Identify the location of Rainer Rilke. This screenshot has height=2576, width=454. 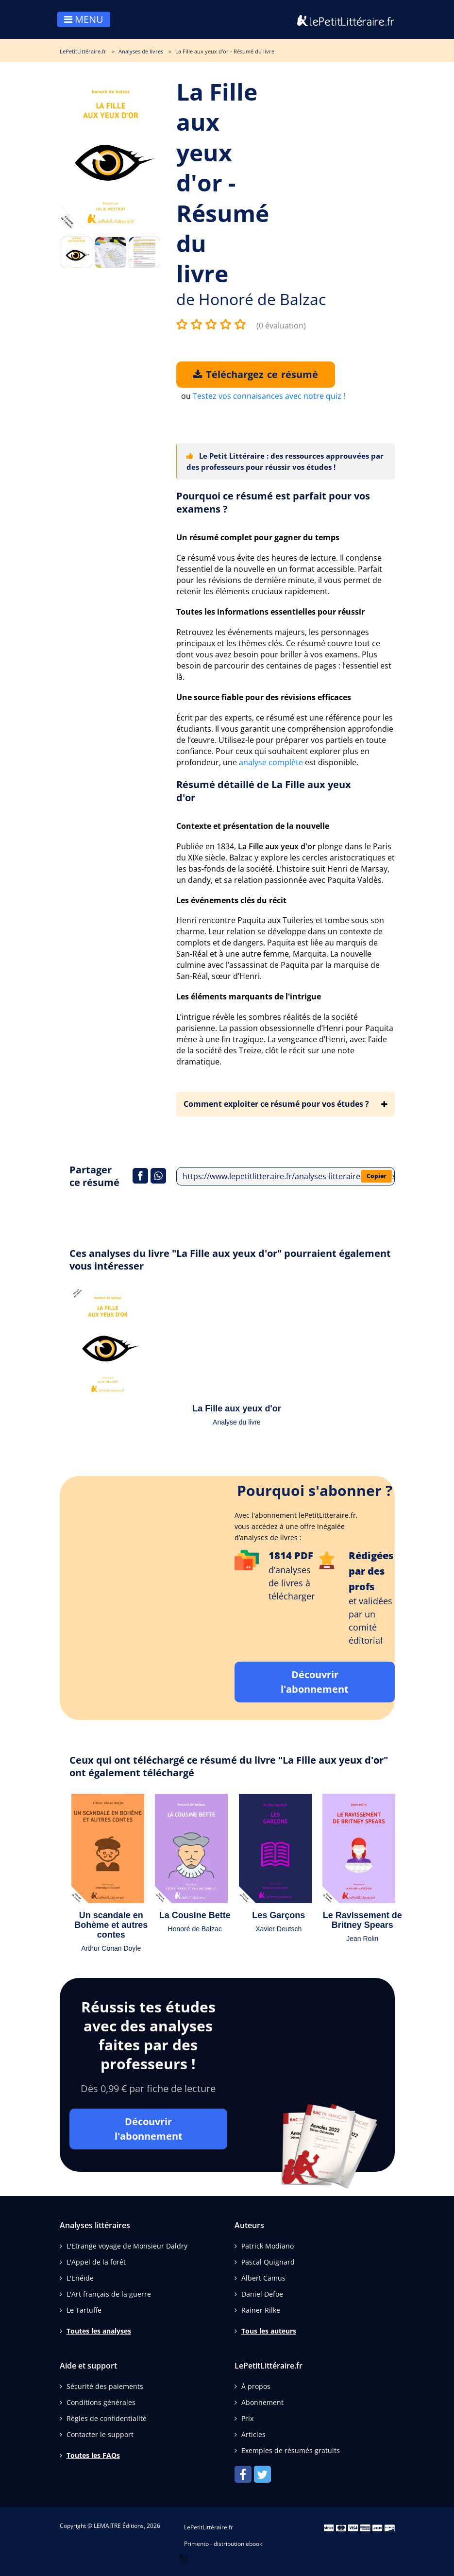
(260, 2310).